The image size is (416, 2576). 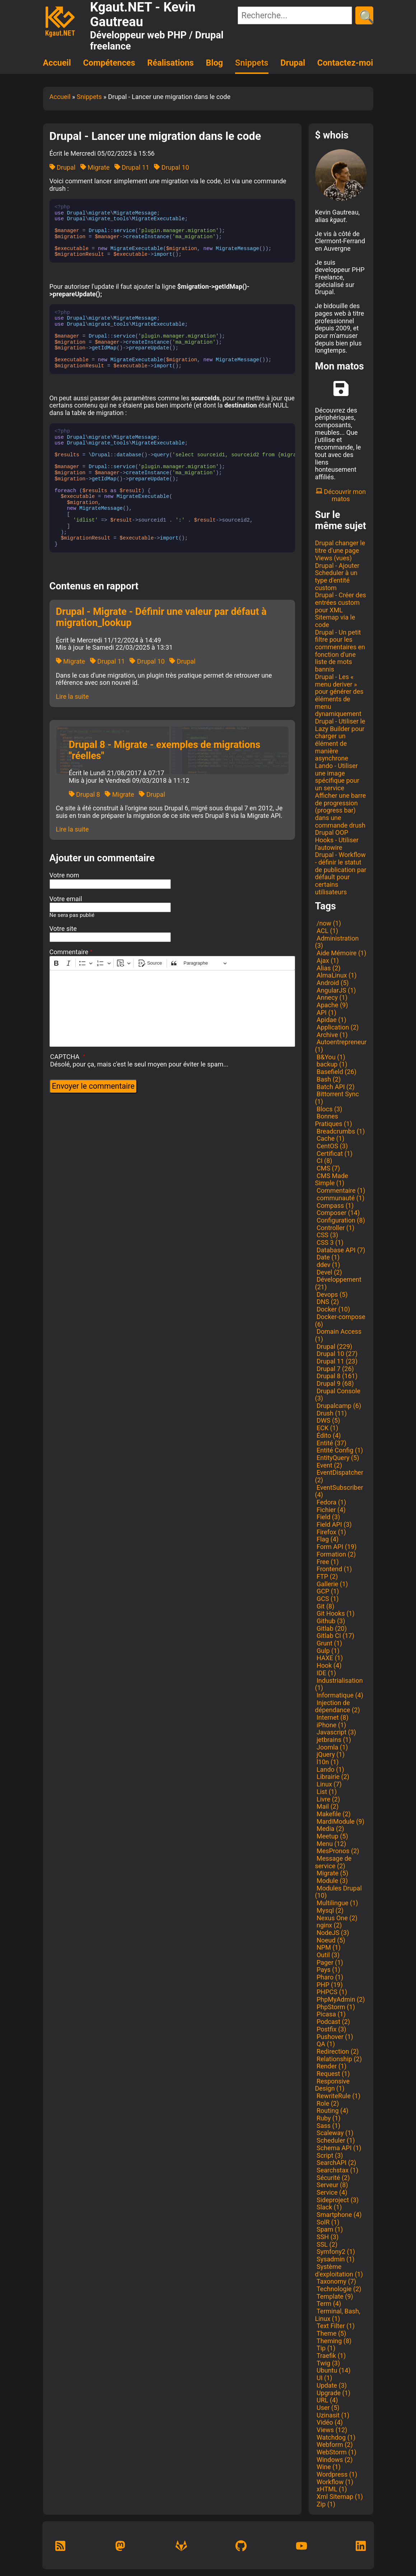 I want to click on Picasa (1), so click(x=330, y=2014).